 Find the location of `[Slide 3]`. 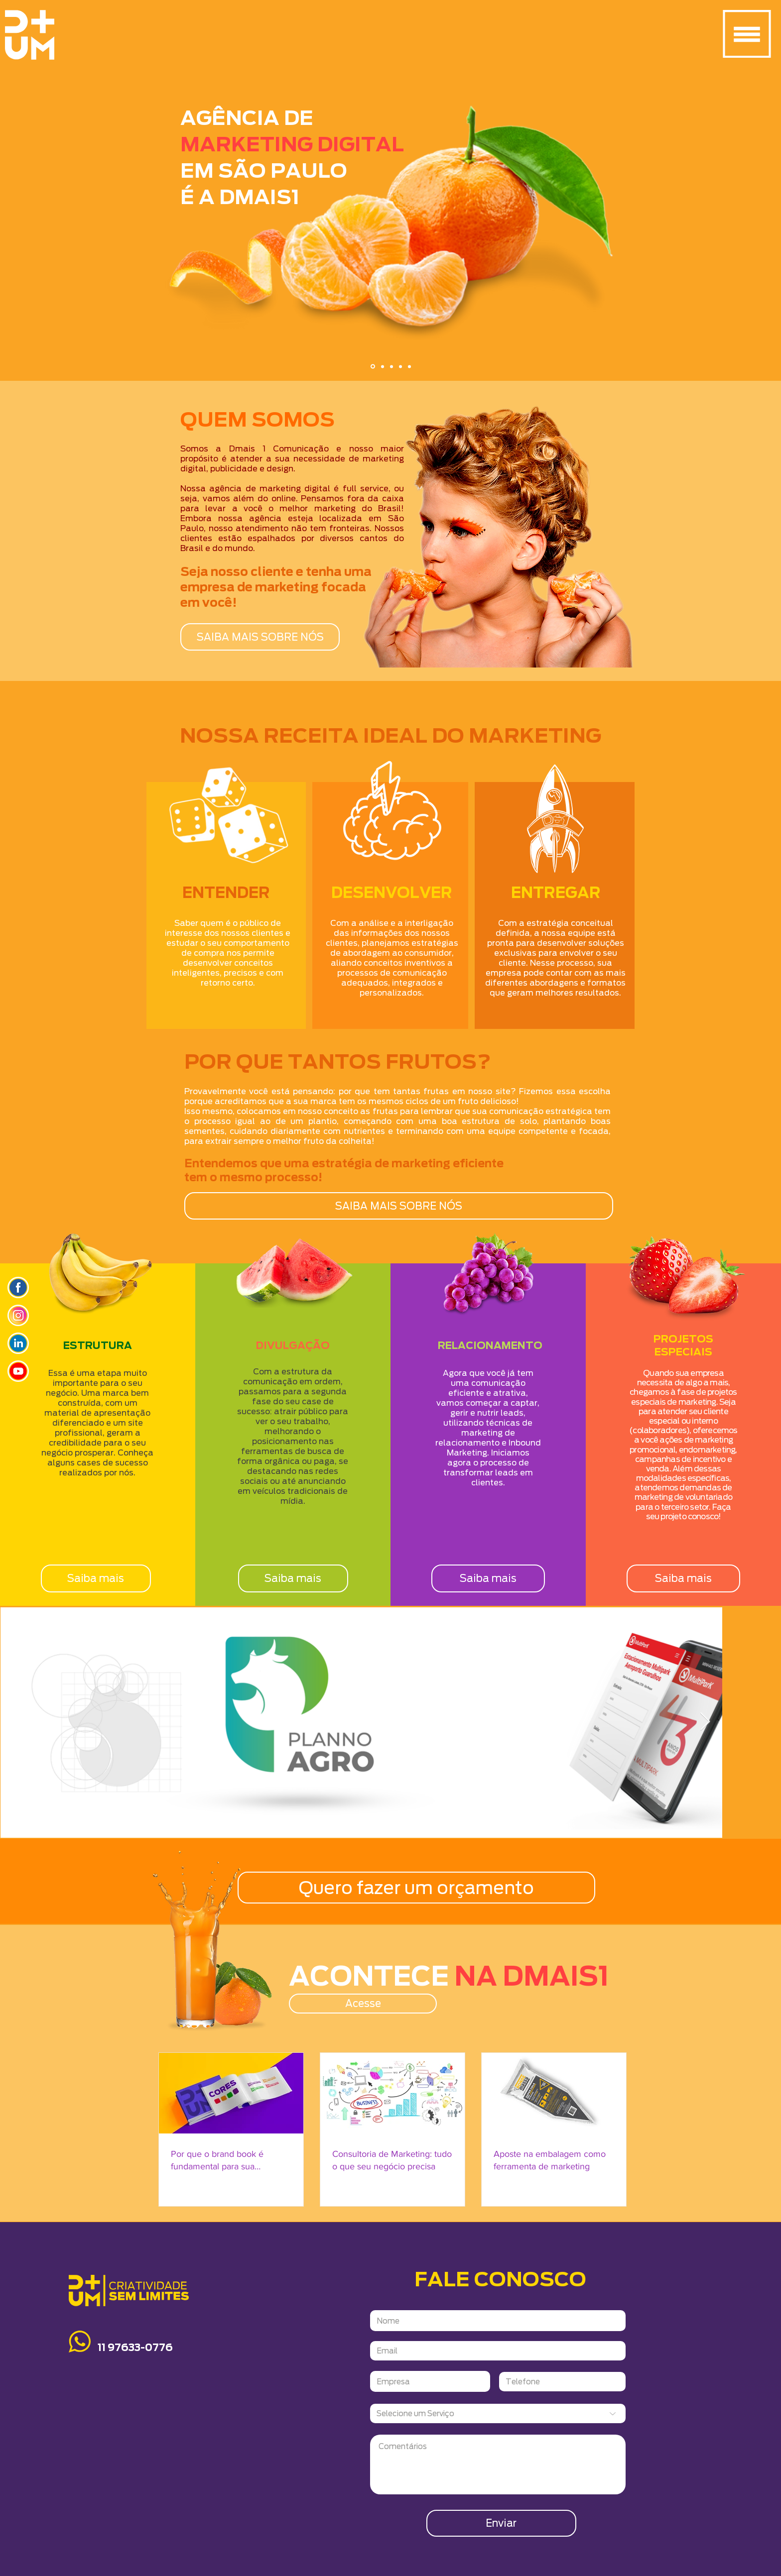

[Slide 3] is located at coordinates (391, 366).